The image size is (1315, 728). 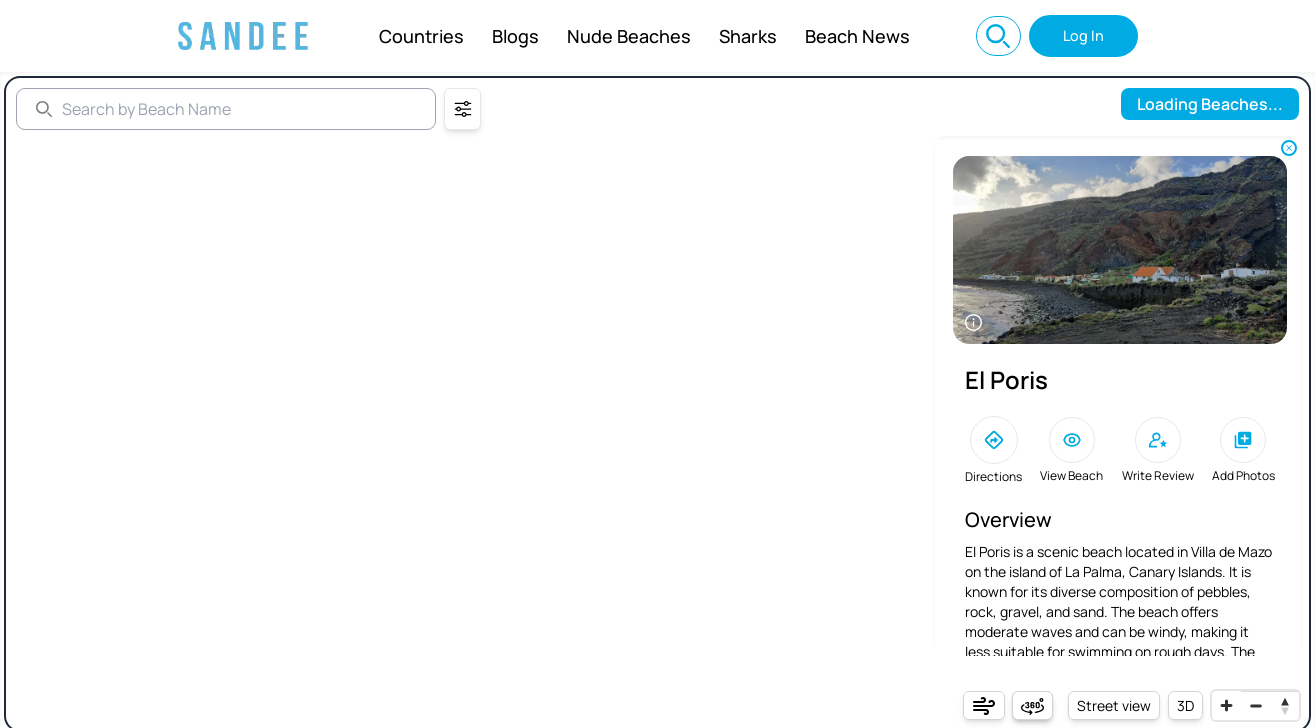 What do you see at coordinates (1185, 705) in the screenshot?
I see `3D` at bounding box center [1185, 705].